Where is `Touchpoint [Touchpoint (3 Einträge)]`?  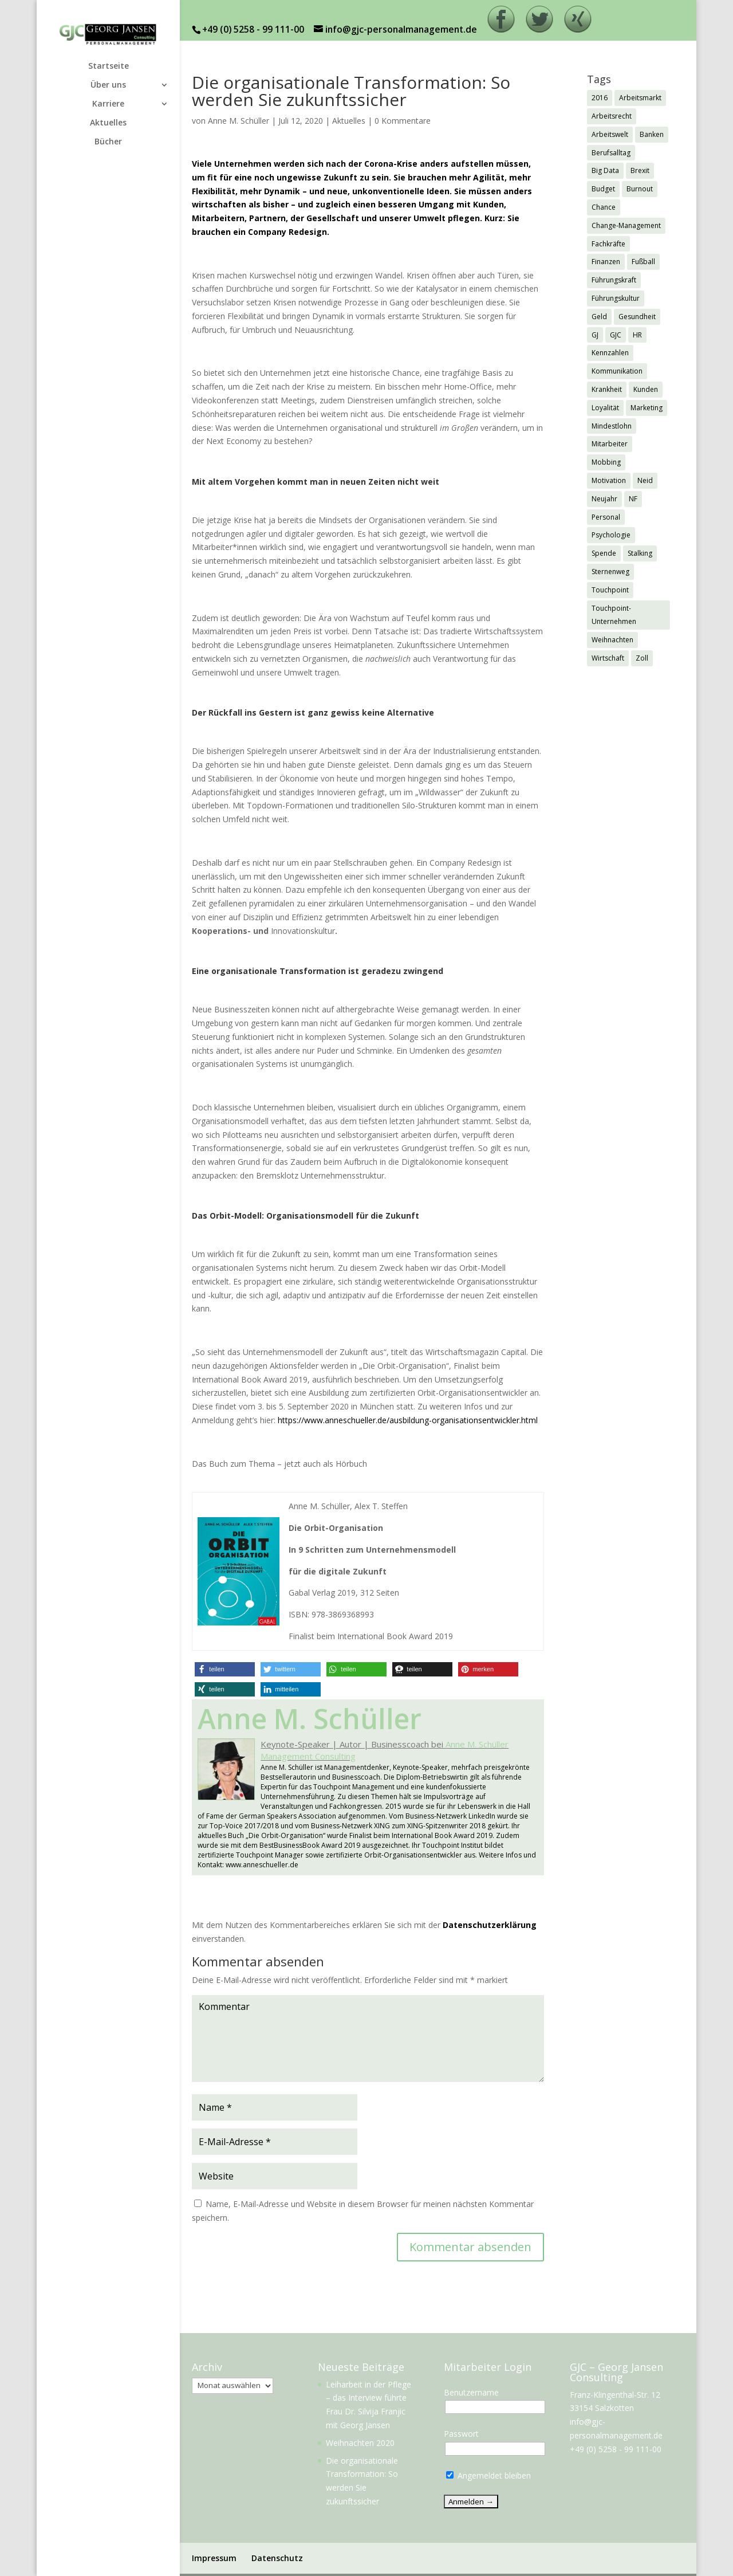 Touchpoint [Touchpoint (3 Einträge)] is located at coordinates (610, 590).